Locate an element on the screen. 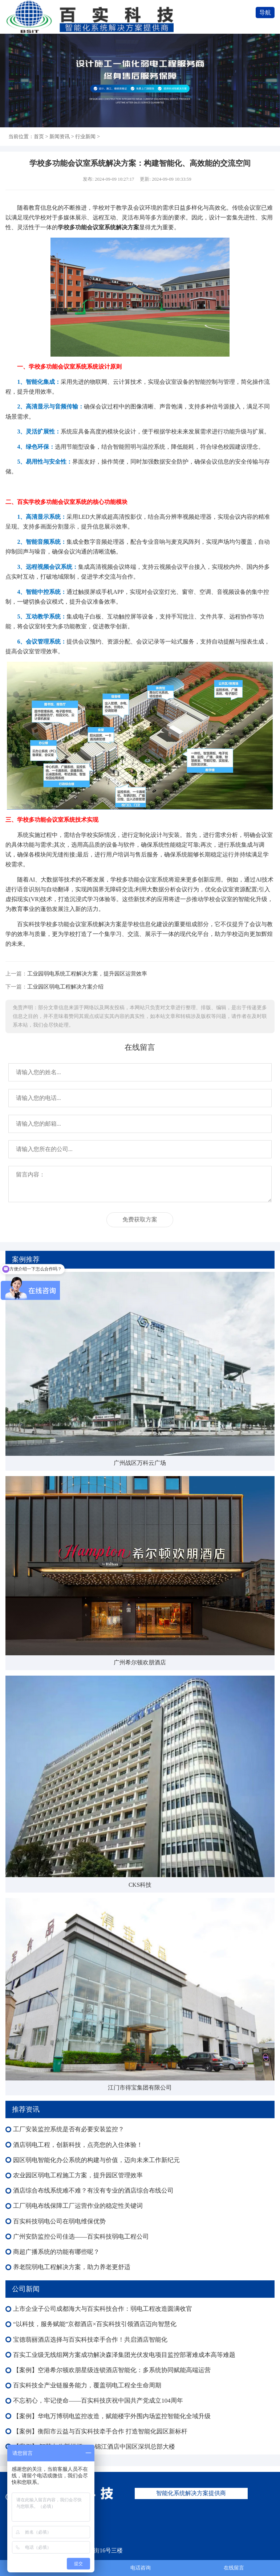 This screenshot has width=280, height=2576. 宝德翡丽酒店选择与百实科技牵手合作！共启酒店智能化 is located at coordinates (90, 2339).